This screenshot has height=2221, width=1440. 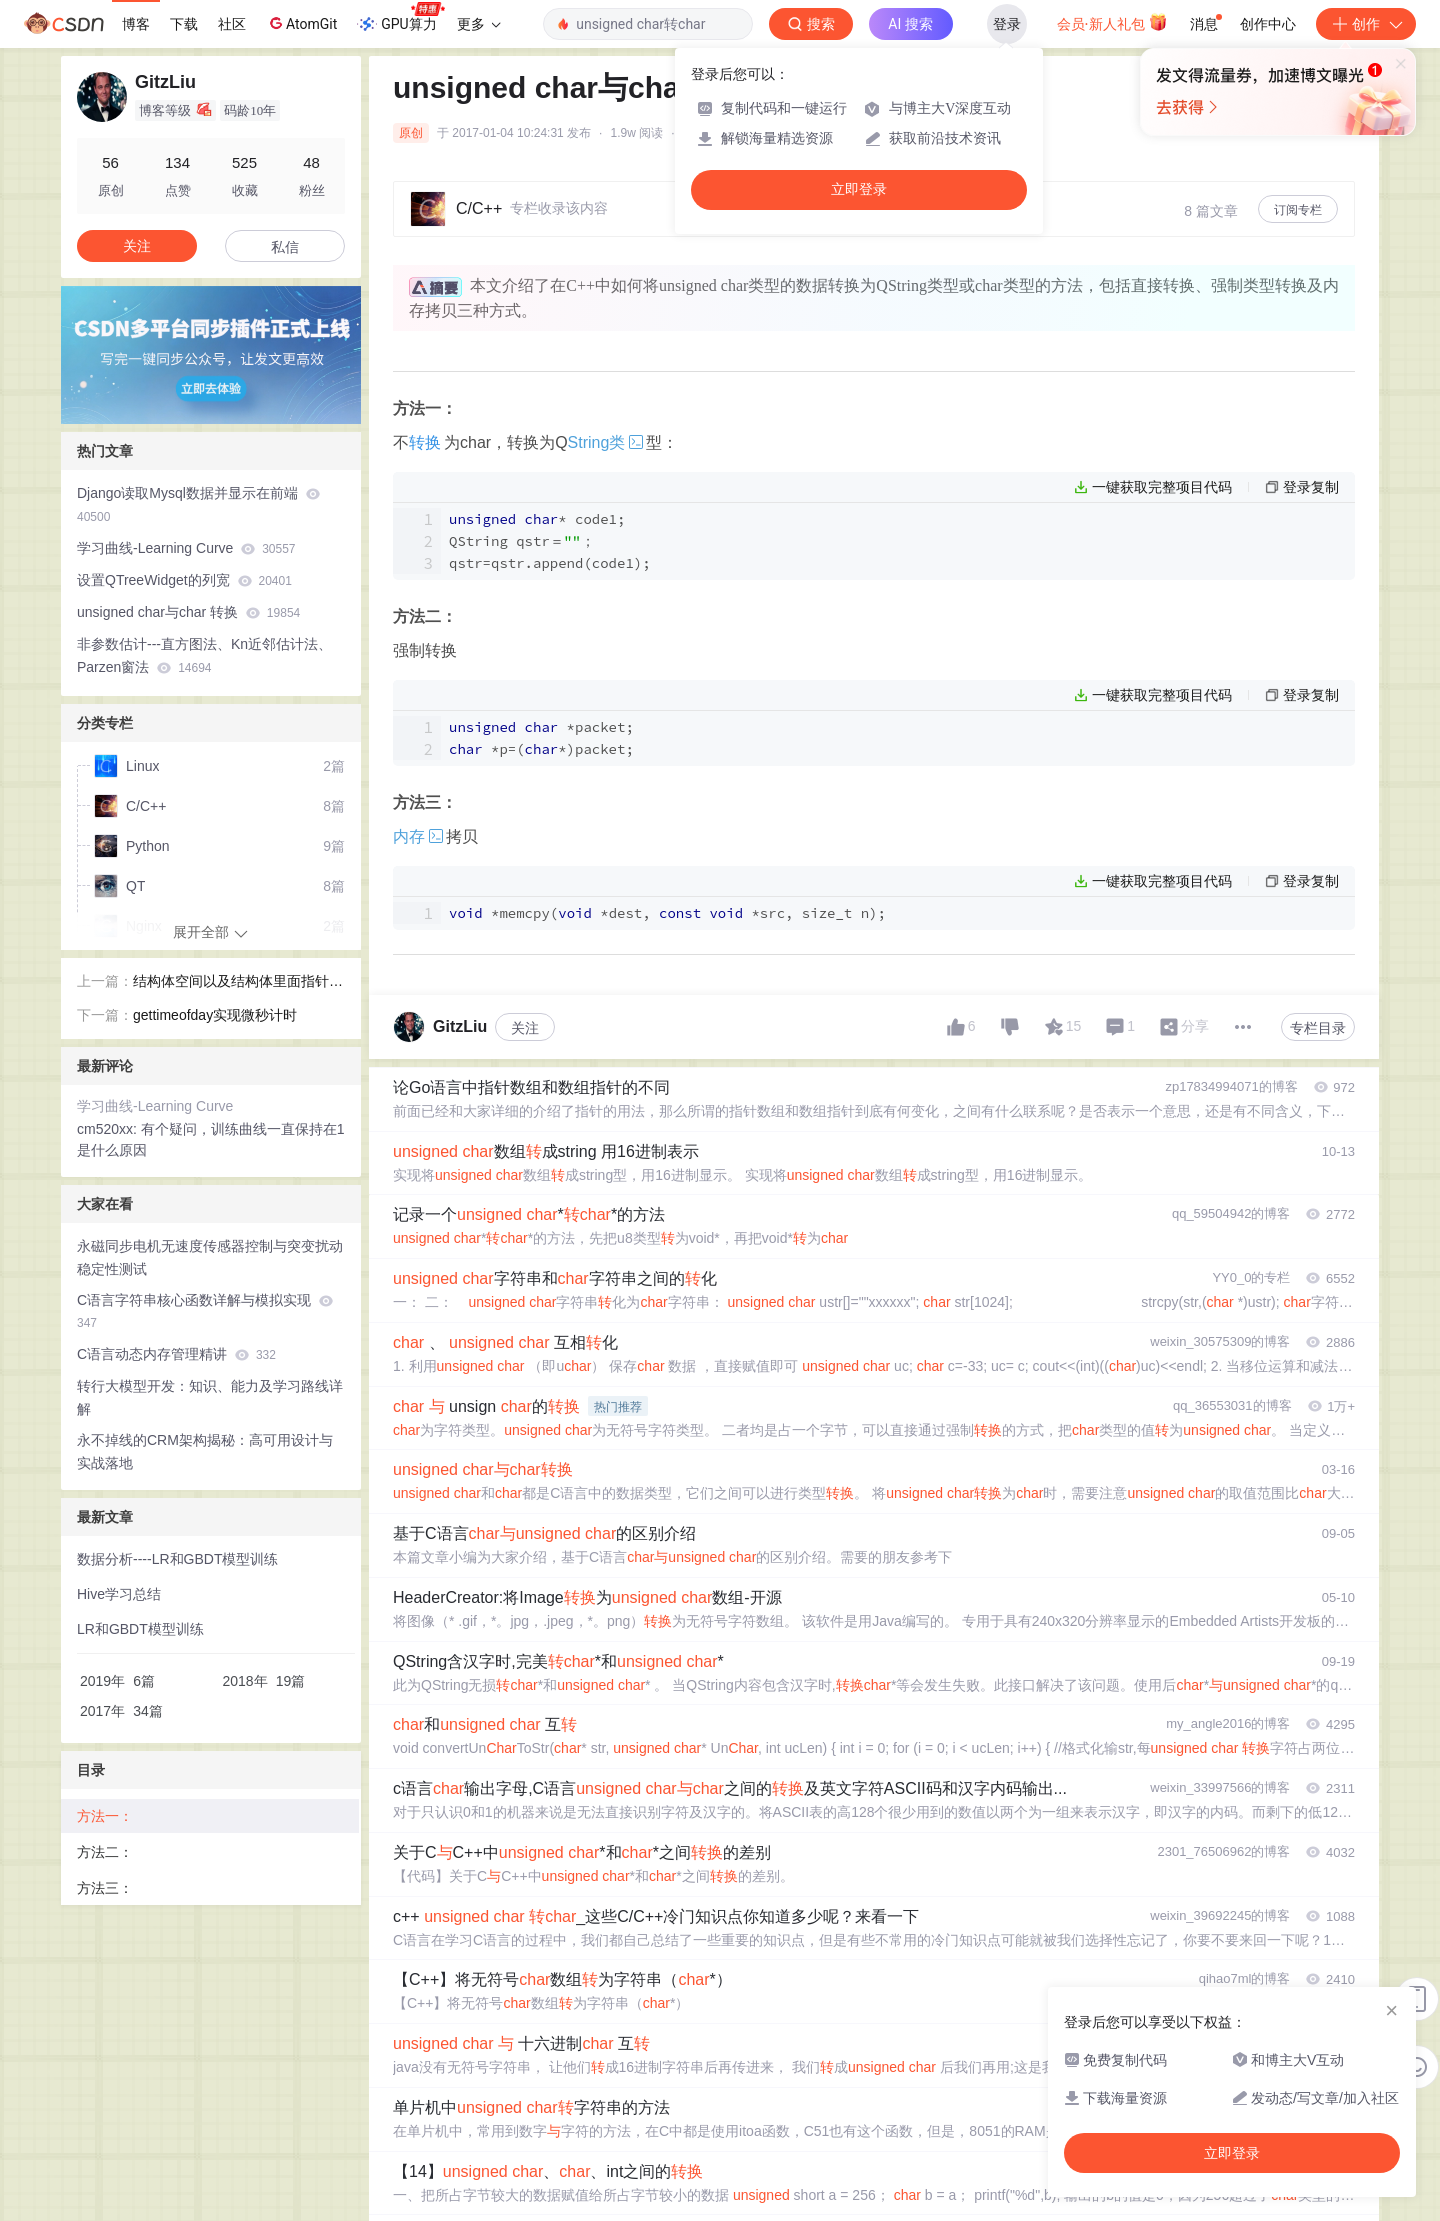 I want to click on 永磁同步电机无速度传感器控制与突变扰动稳定性测试, so click(x=210, y=1257).